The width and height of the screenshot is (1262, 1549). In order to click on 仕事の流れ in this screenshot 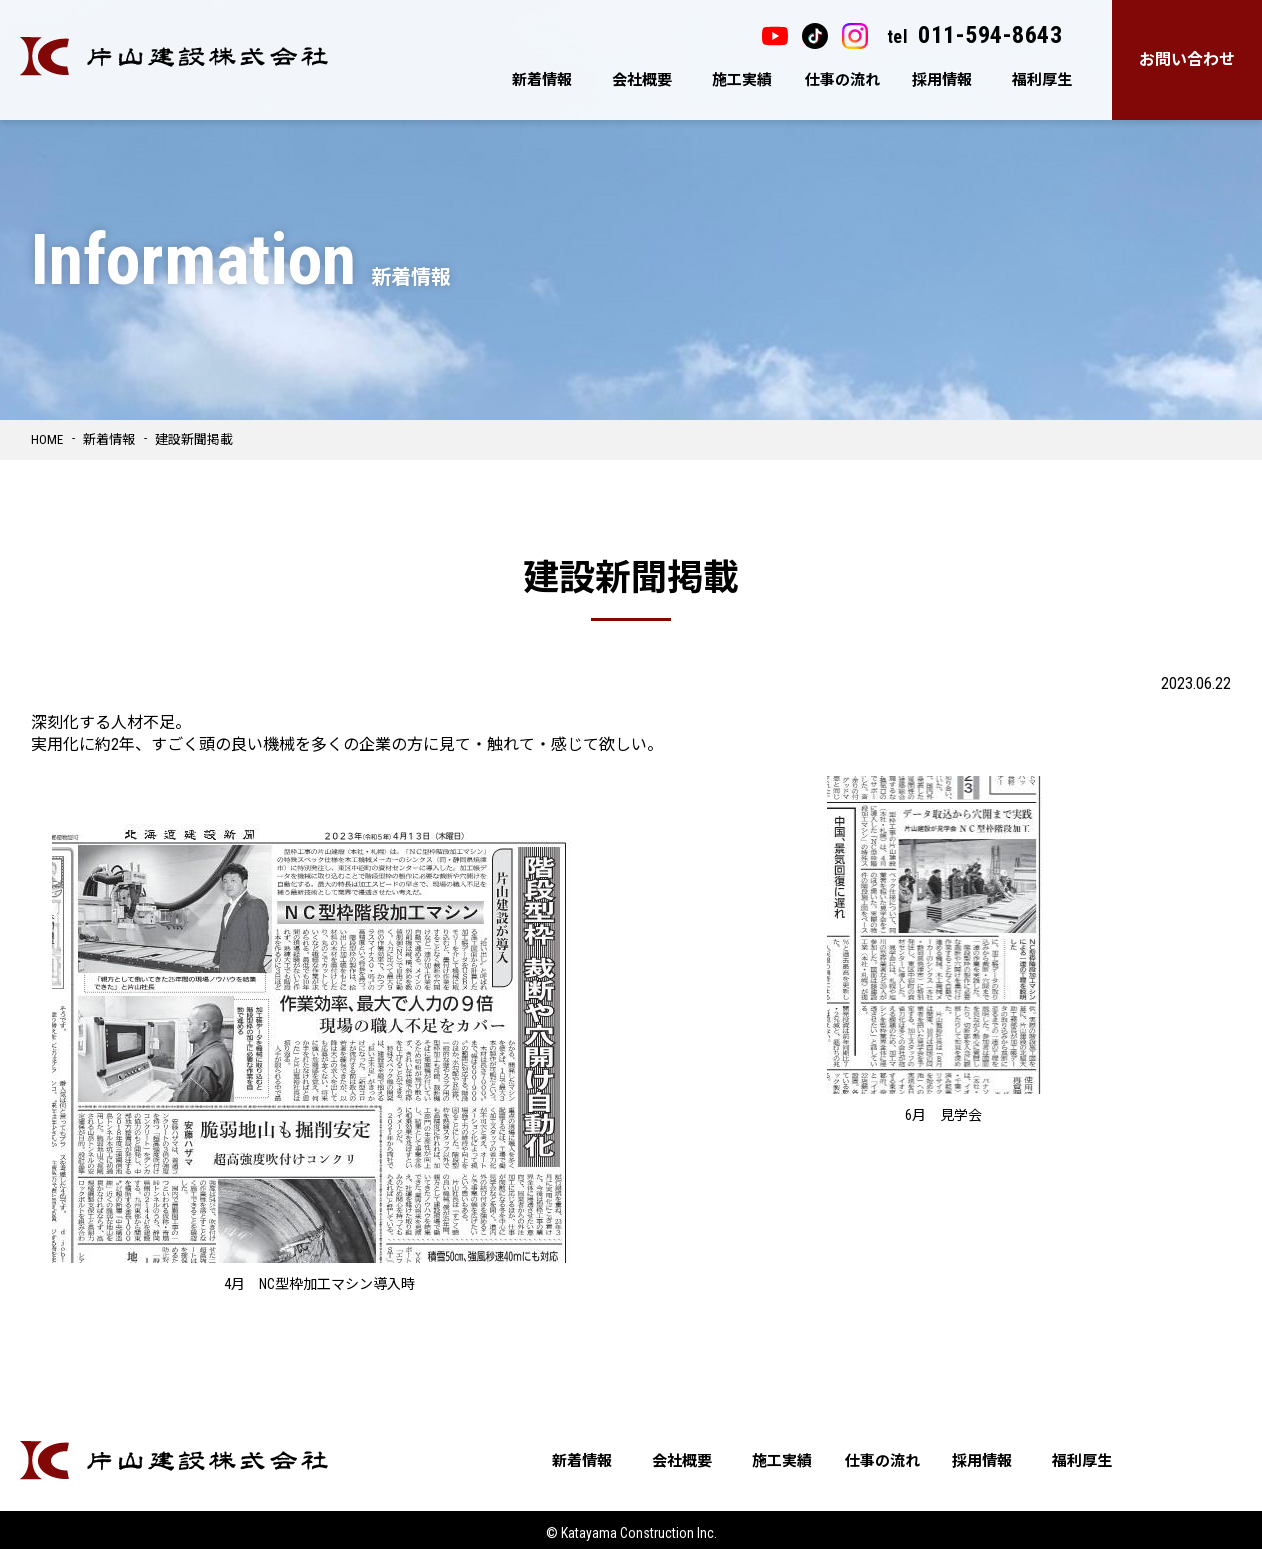, I will do `click(842, 80)`.